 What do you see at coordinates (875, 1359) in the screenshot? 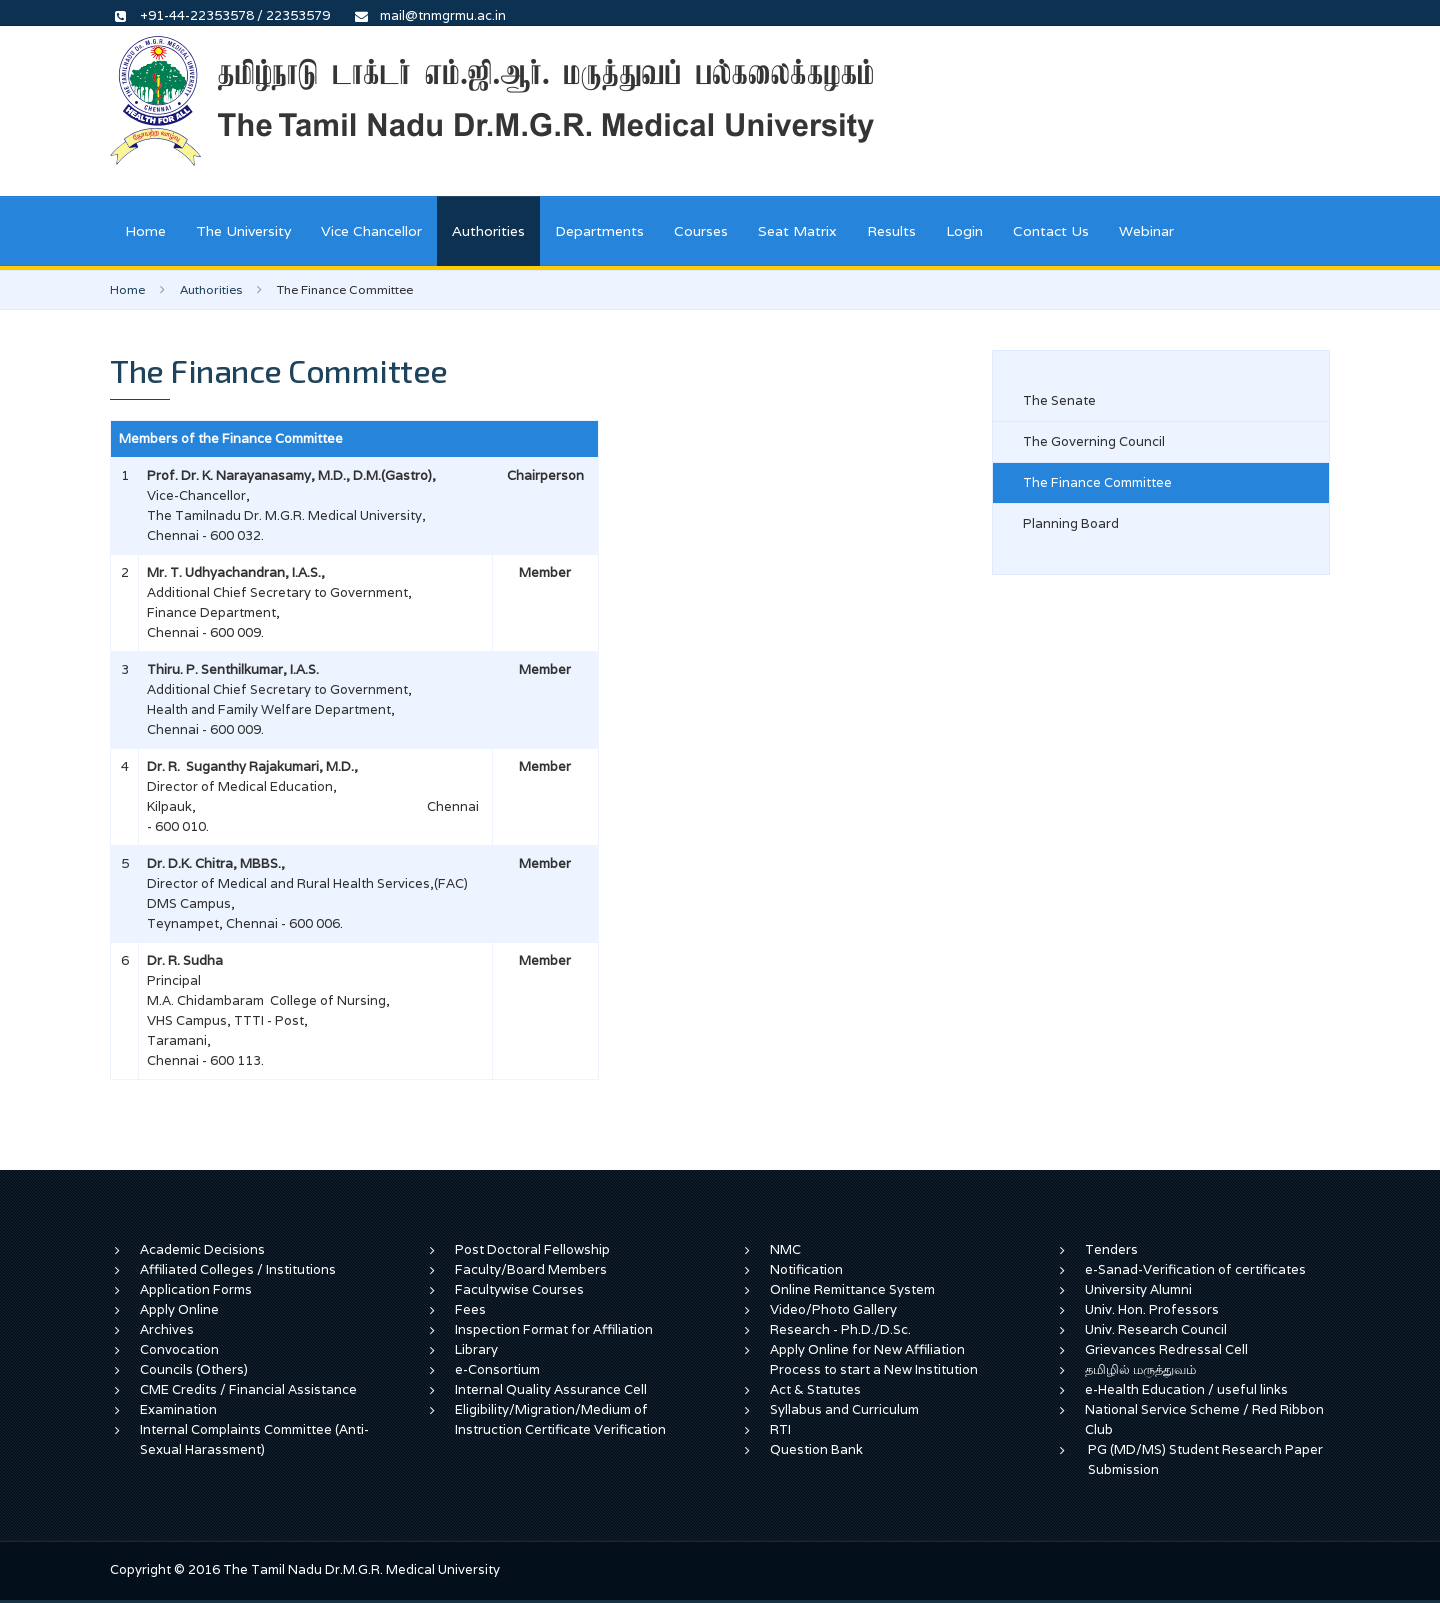
I see `Apply Online for New Affiliation Process to start a New Institution` at bounding box center [875, 1359].